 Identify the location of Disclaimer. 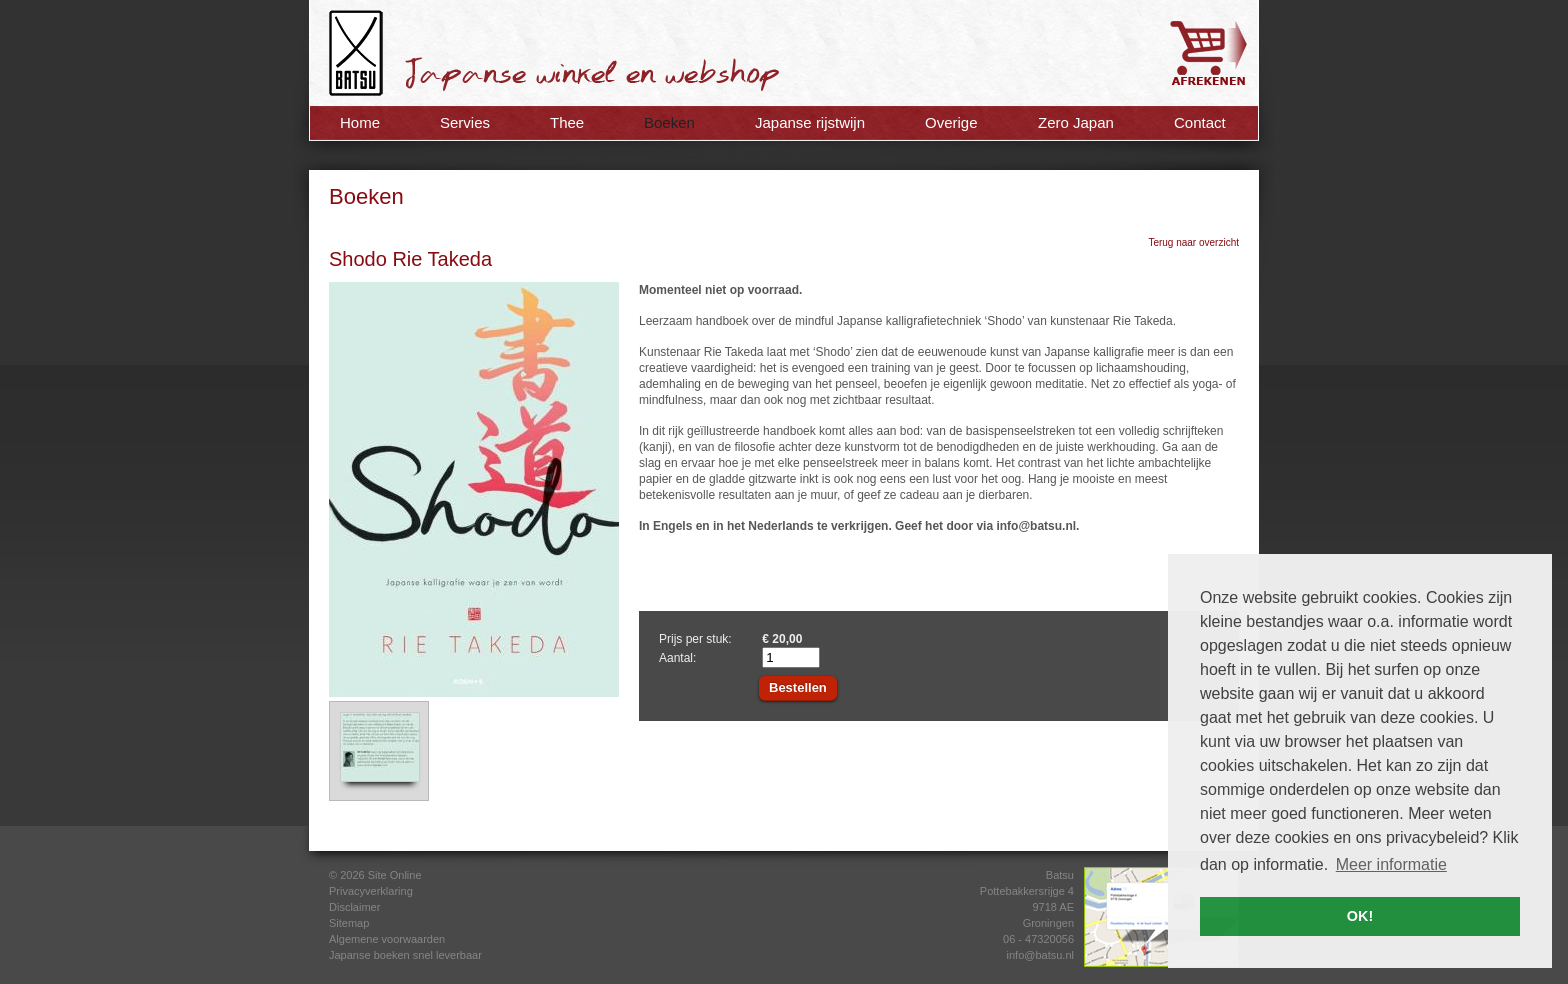
(354, 907).